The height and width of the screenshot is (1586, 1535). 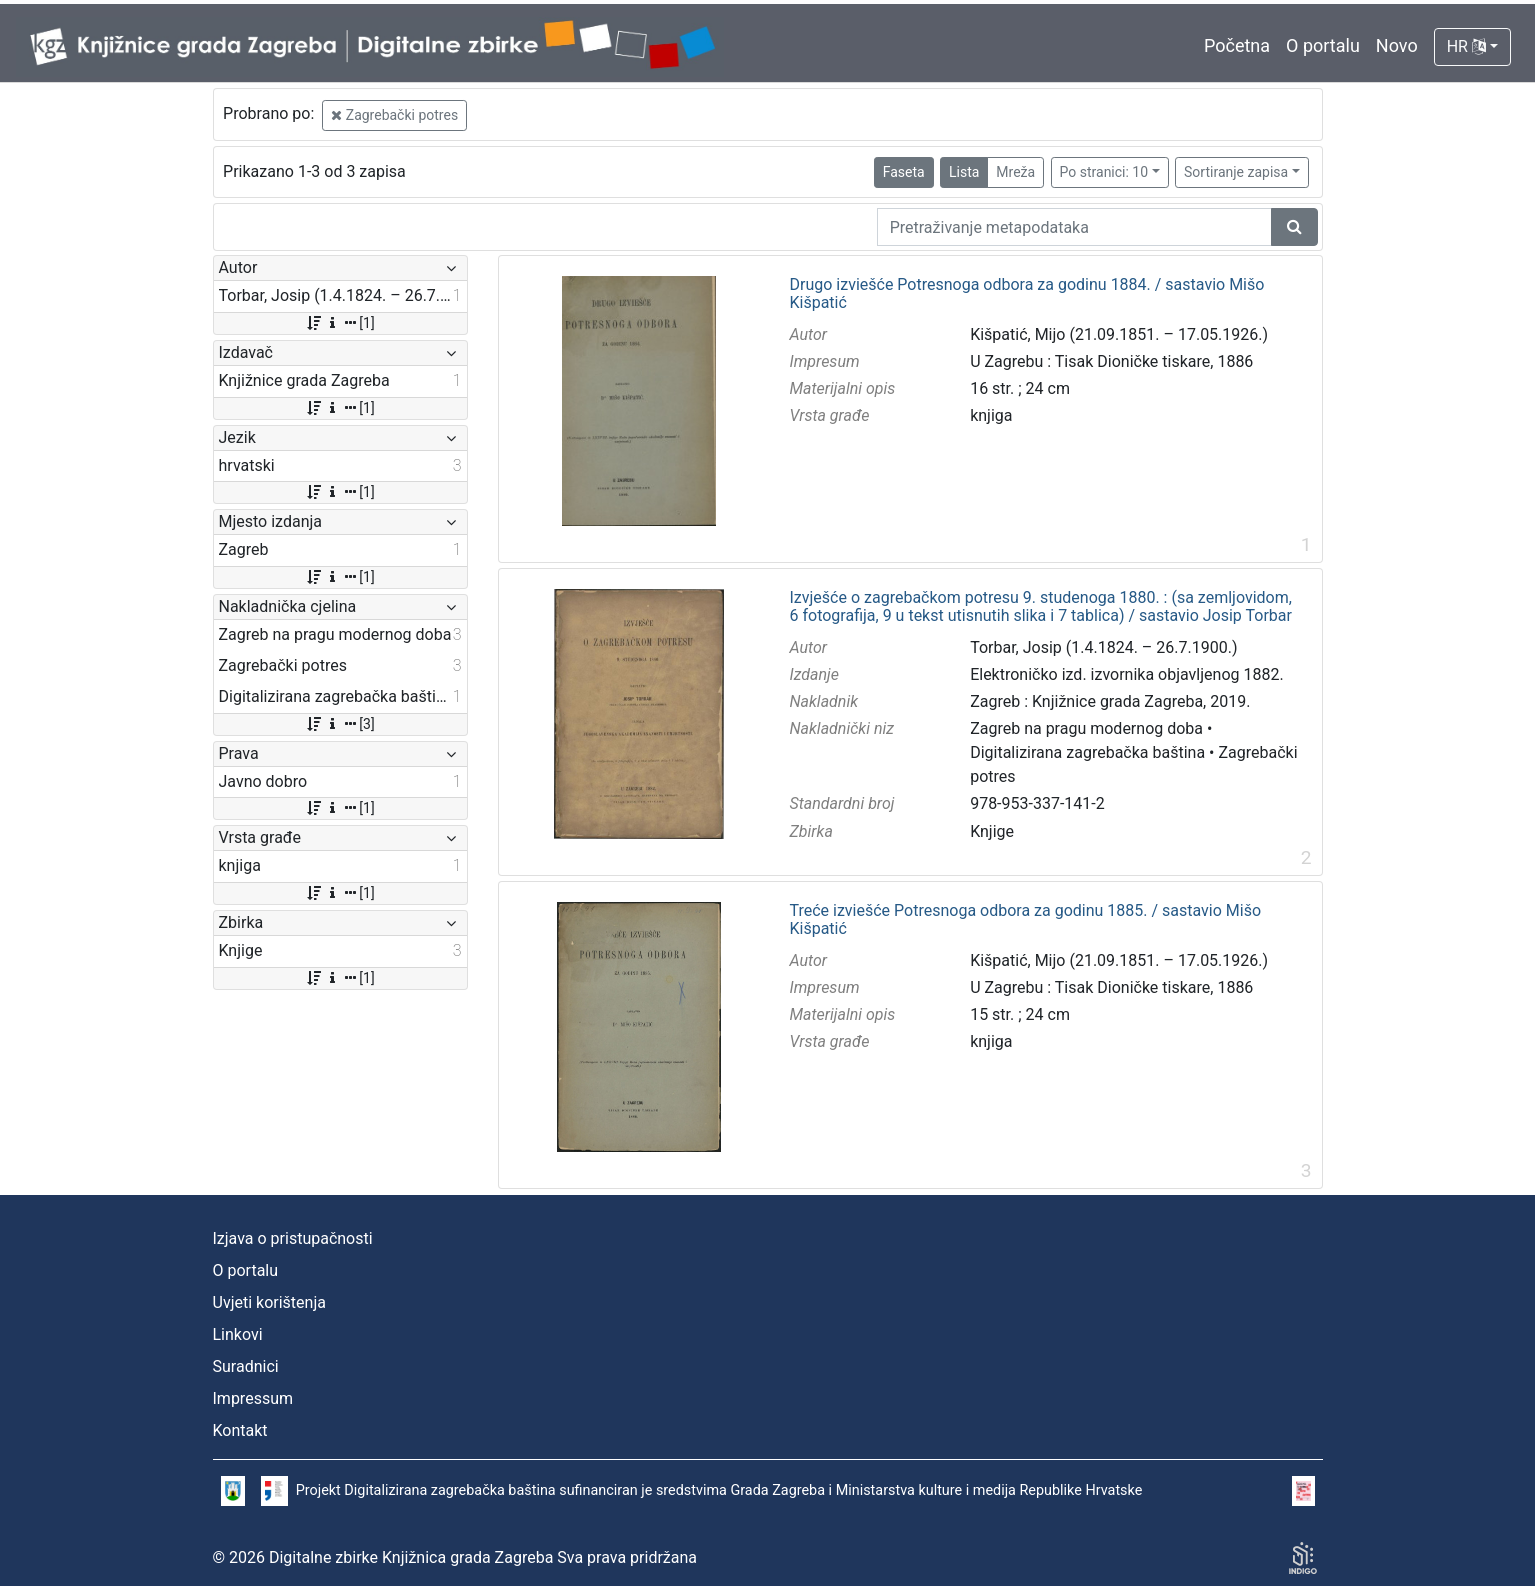 What do you see at coordinates (991, 415) in the screenshot?
I see `knjiga` at bounding box center [991, 415].